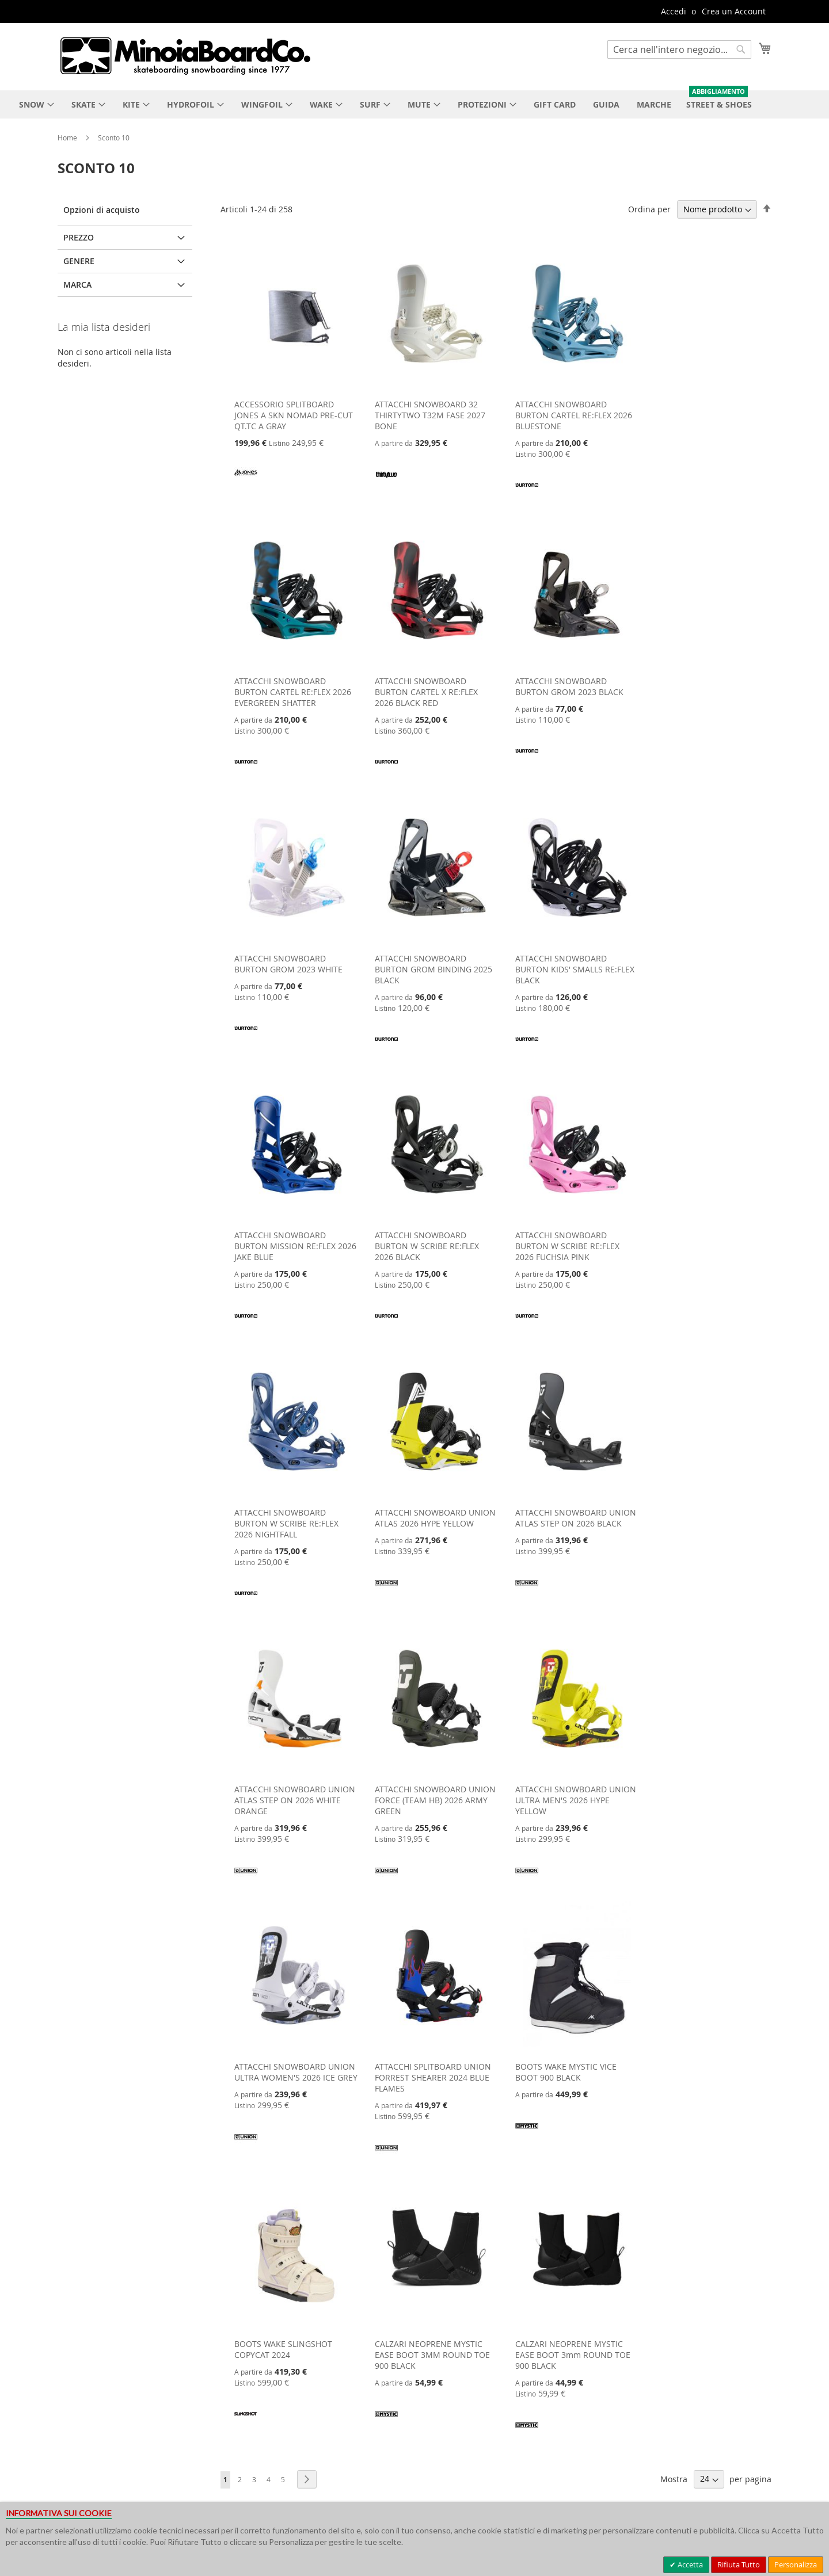  I want to click on ATTACCHI SNOWBOARD BURTON GROM 2023 WHITE, so click(288, 964).